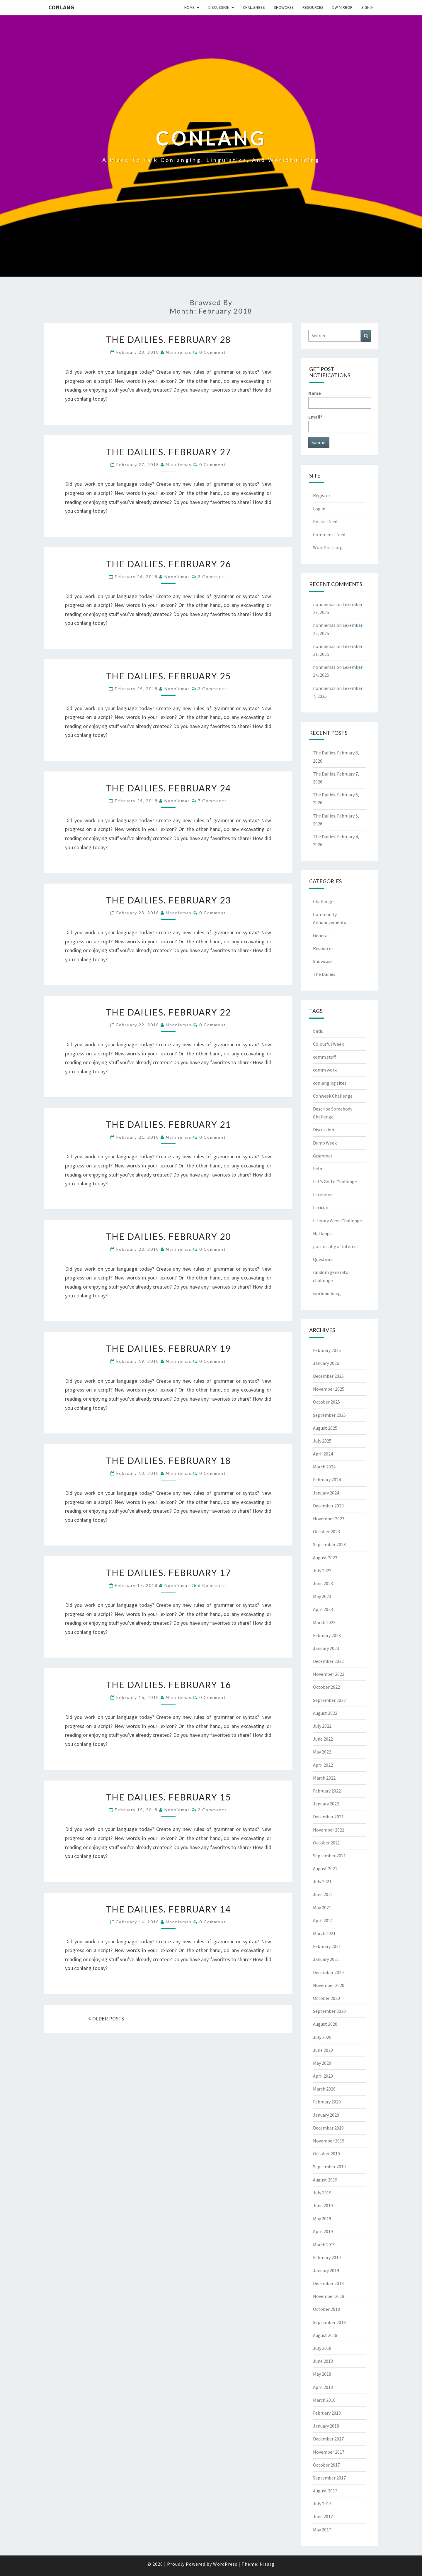 Image resolution: width=422 pixels, height=2576 pixels. I want to click on help, so click(317, 1169).